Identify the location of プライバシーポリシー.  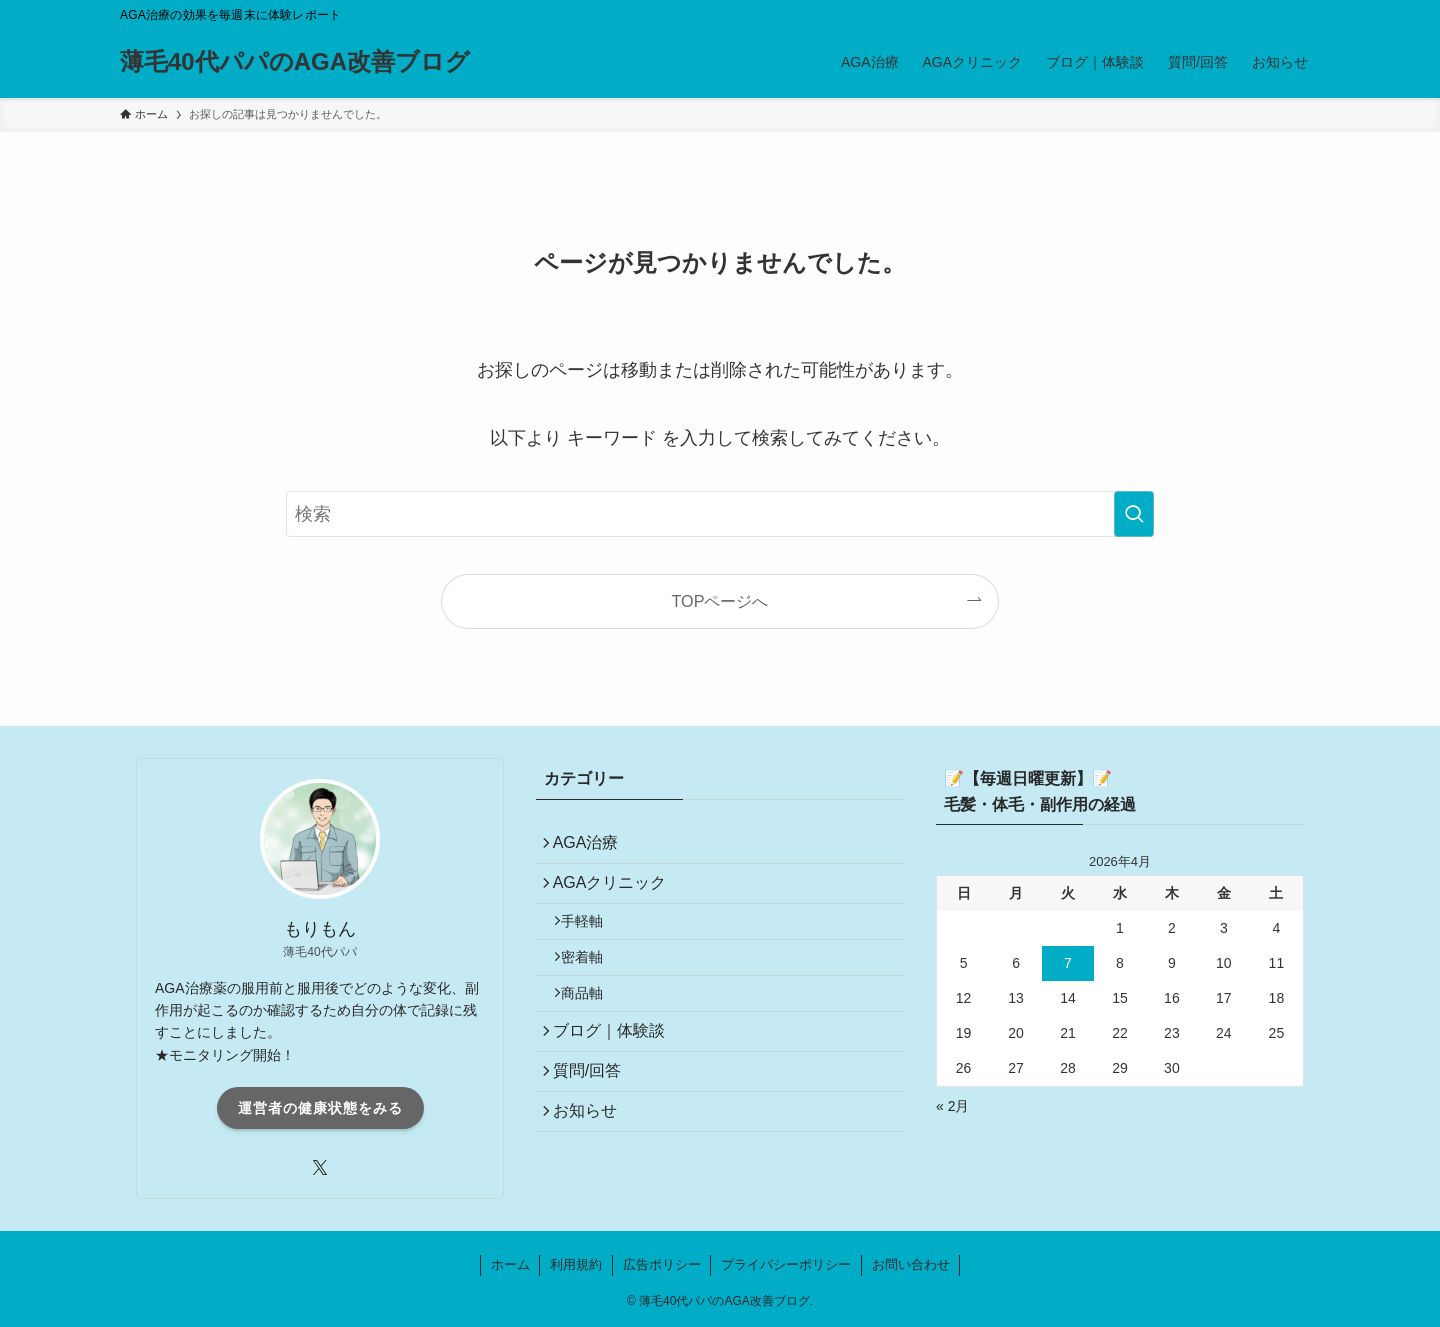
(786, 1264).